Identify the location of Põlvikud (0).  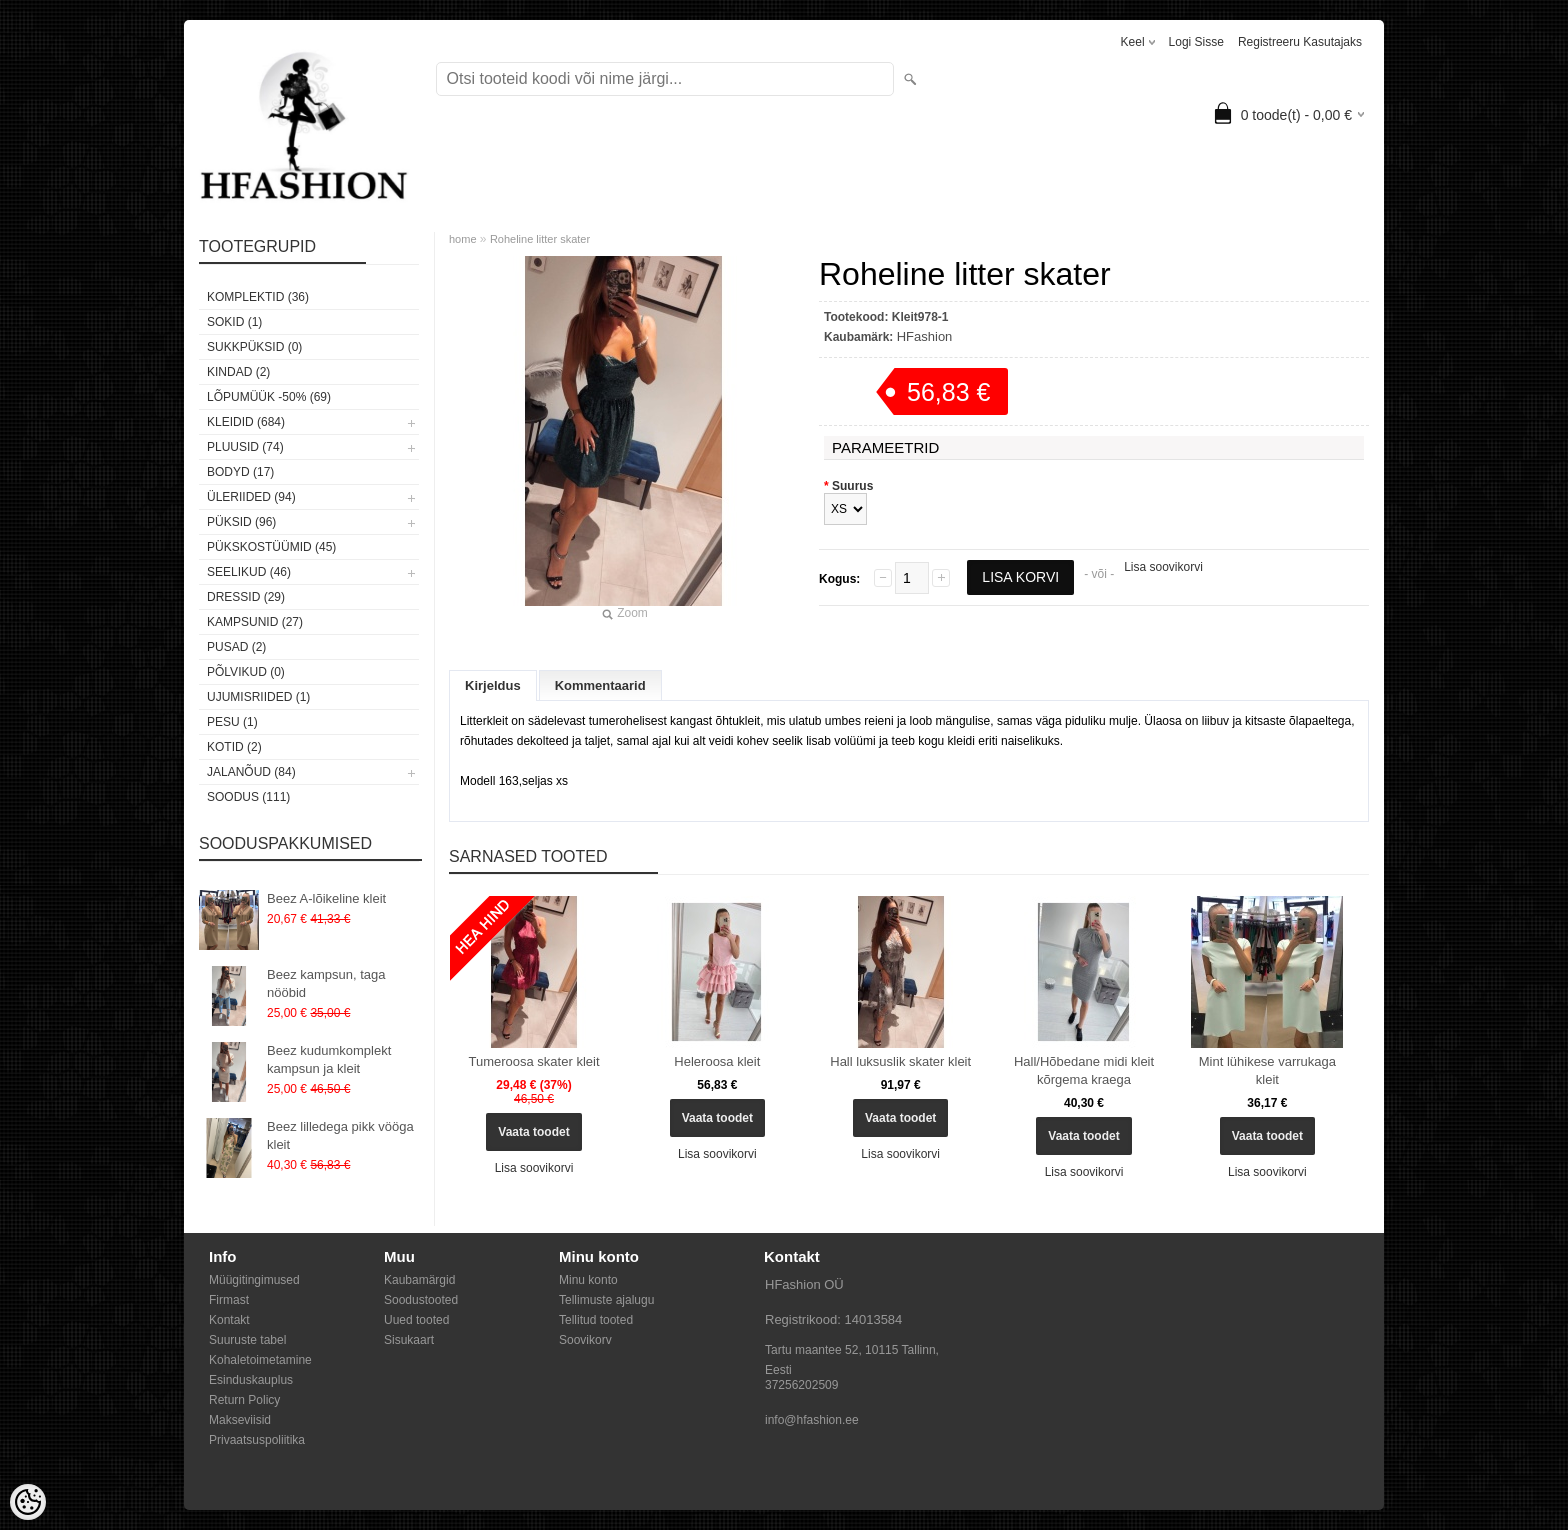
(246, 672).